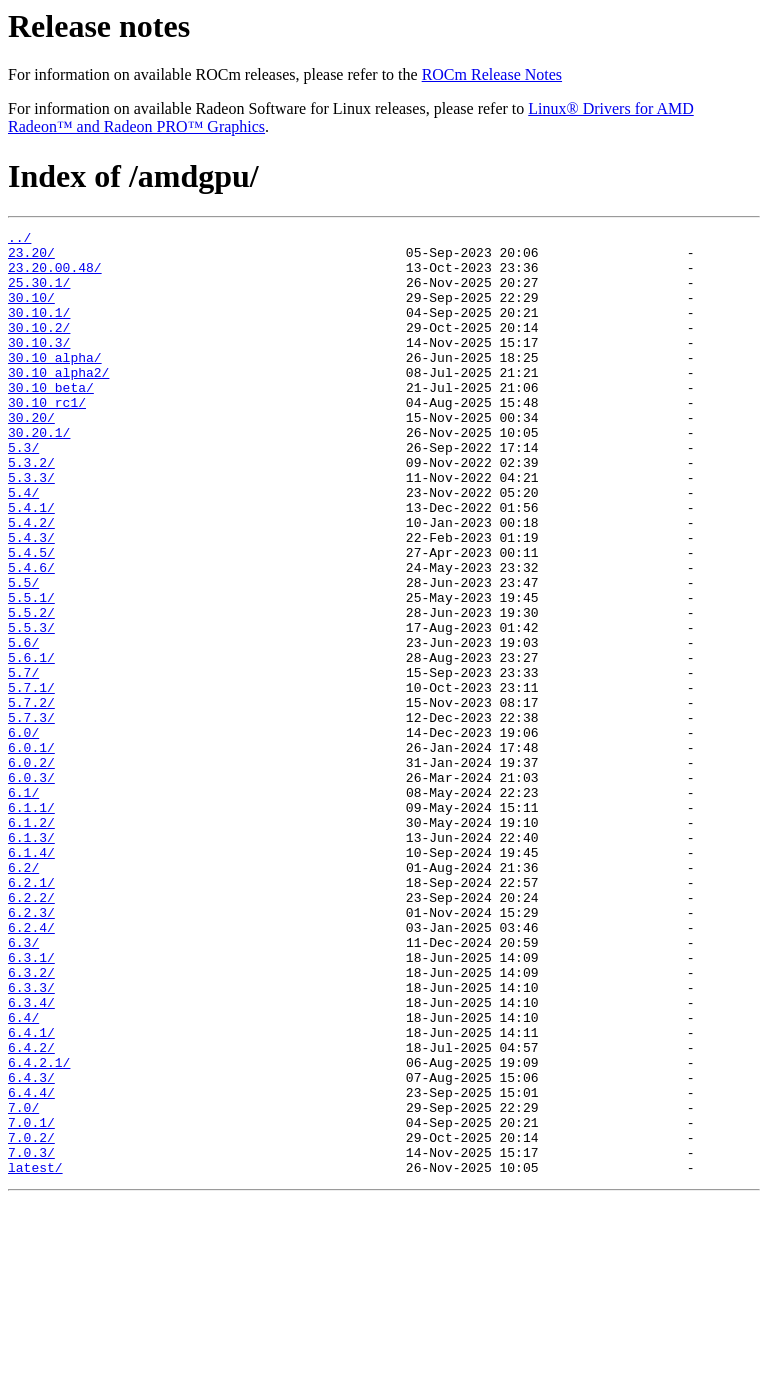  Describe the element at coordinates (23, 1086) in the screenshot. I see `6.3/` at that location.